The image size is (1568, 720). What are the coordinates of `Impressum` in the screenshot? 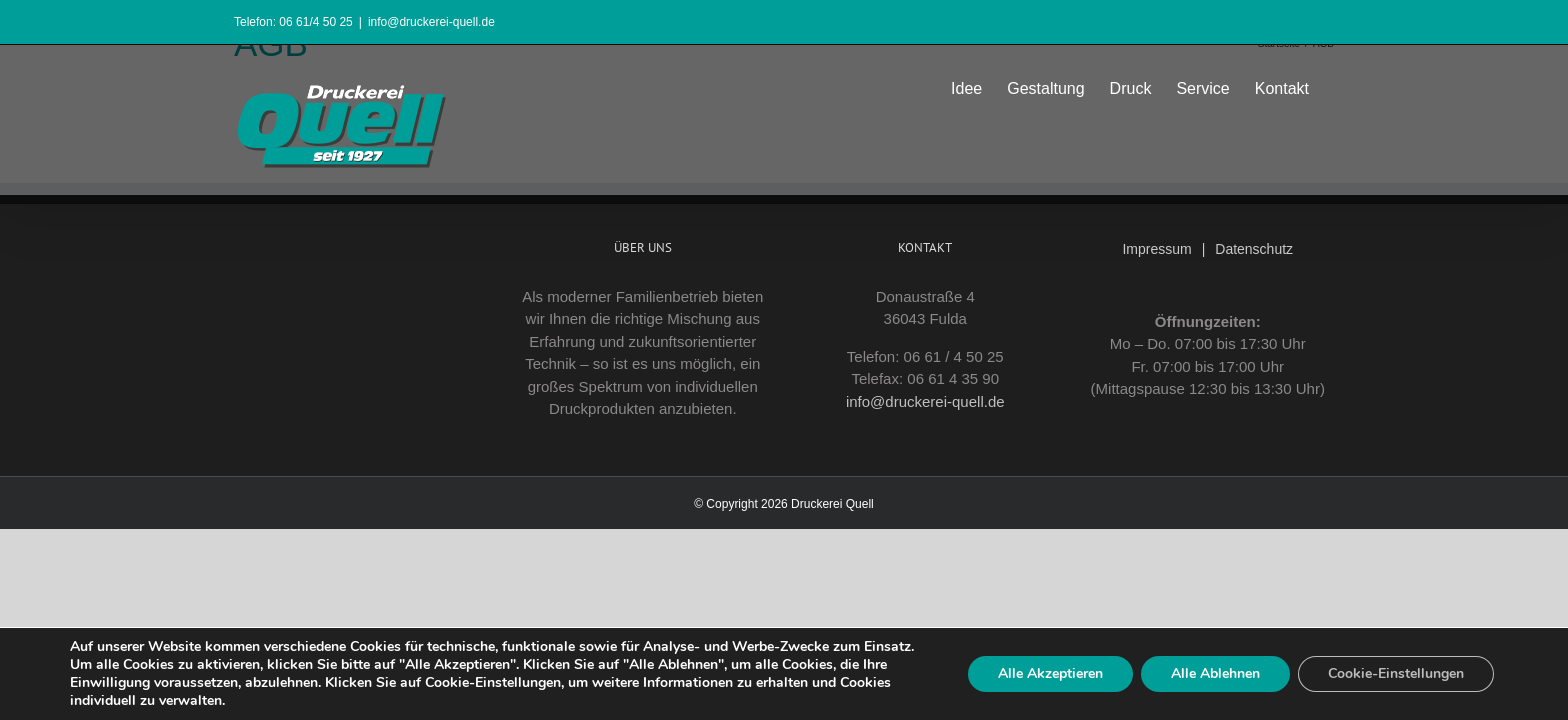 It's located at (1156, 249).